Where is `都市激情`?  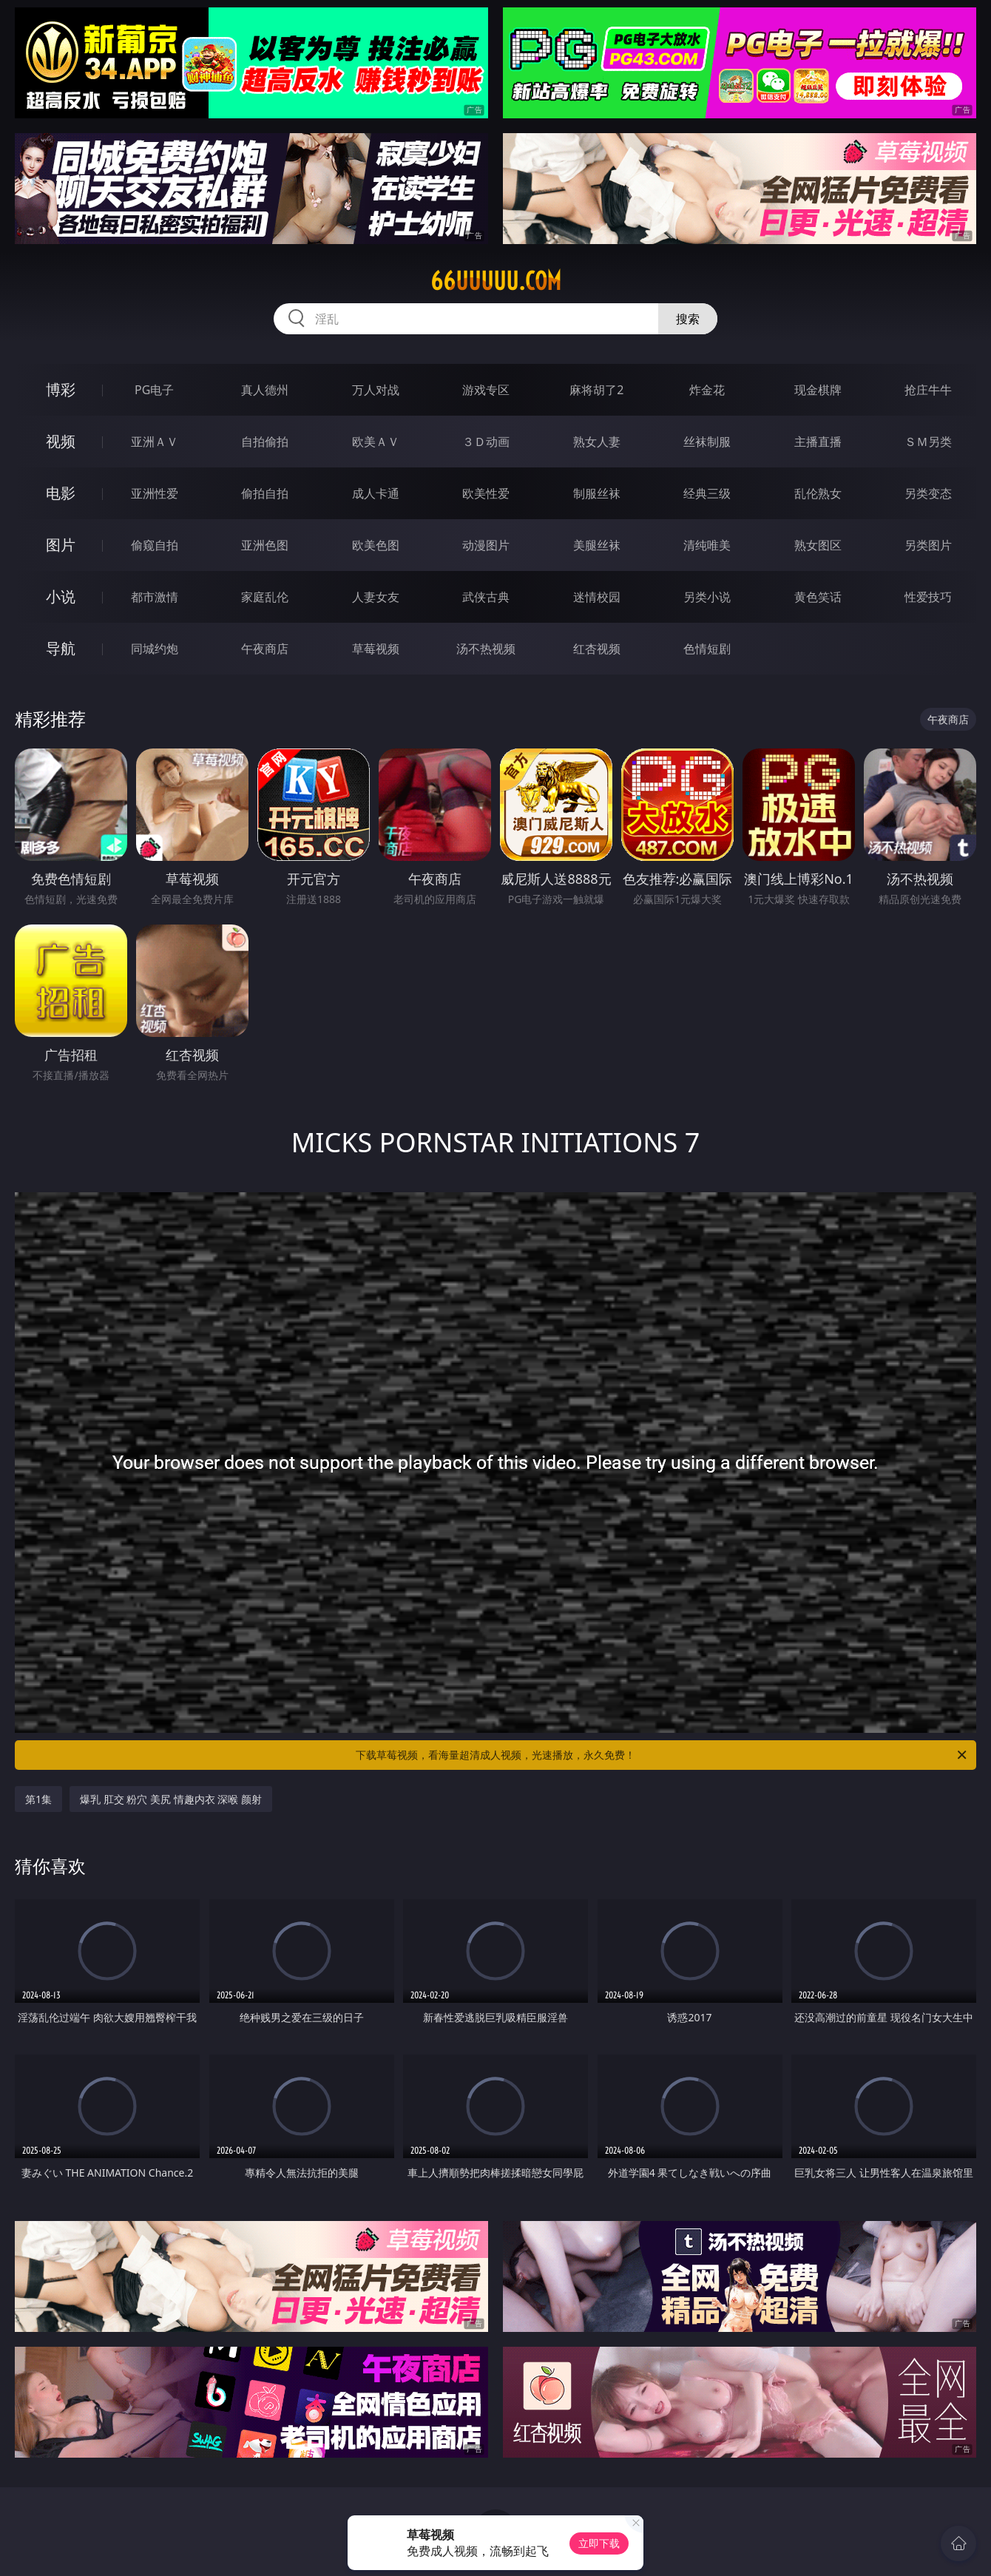
都市激情 is located at coordinates (154, 597).